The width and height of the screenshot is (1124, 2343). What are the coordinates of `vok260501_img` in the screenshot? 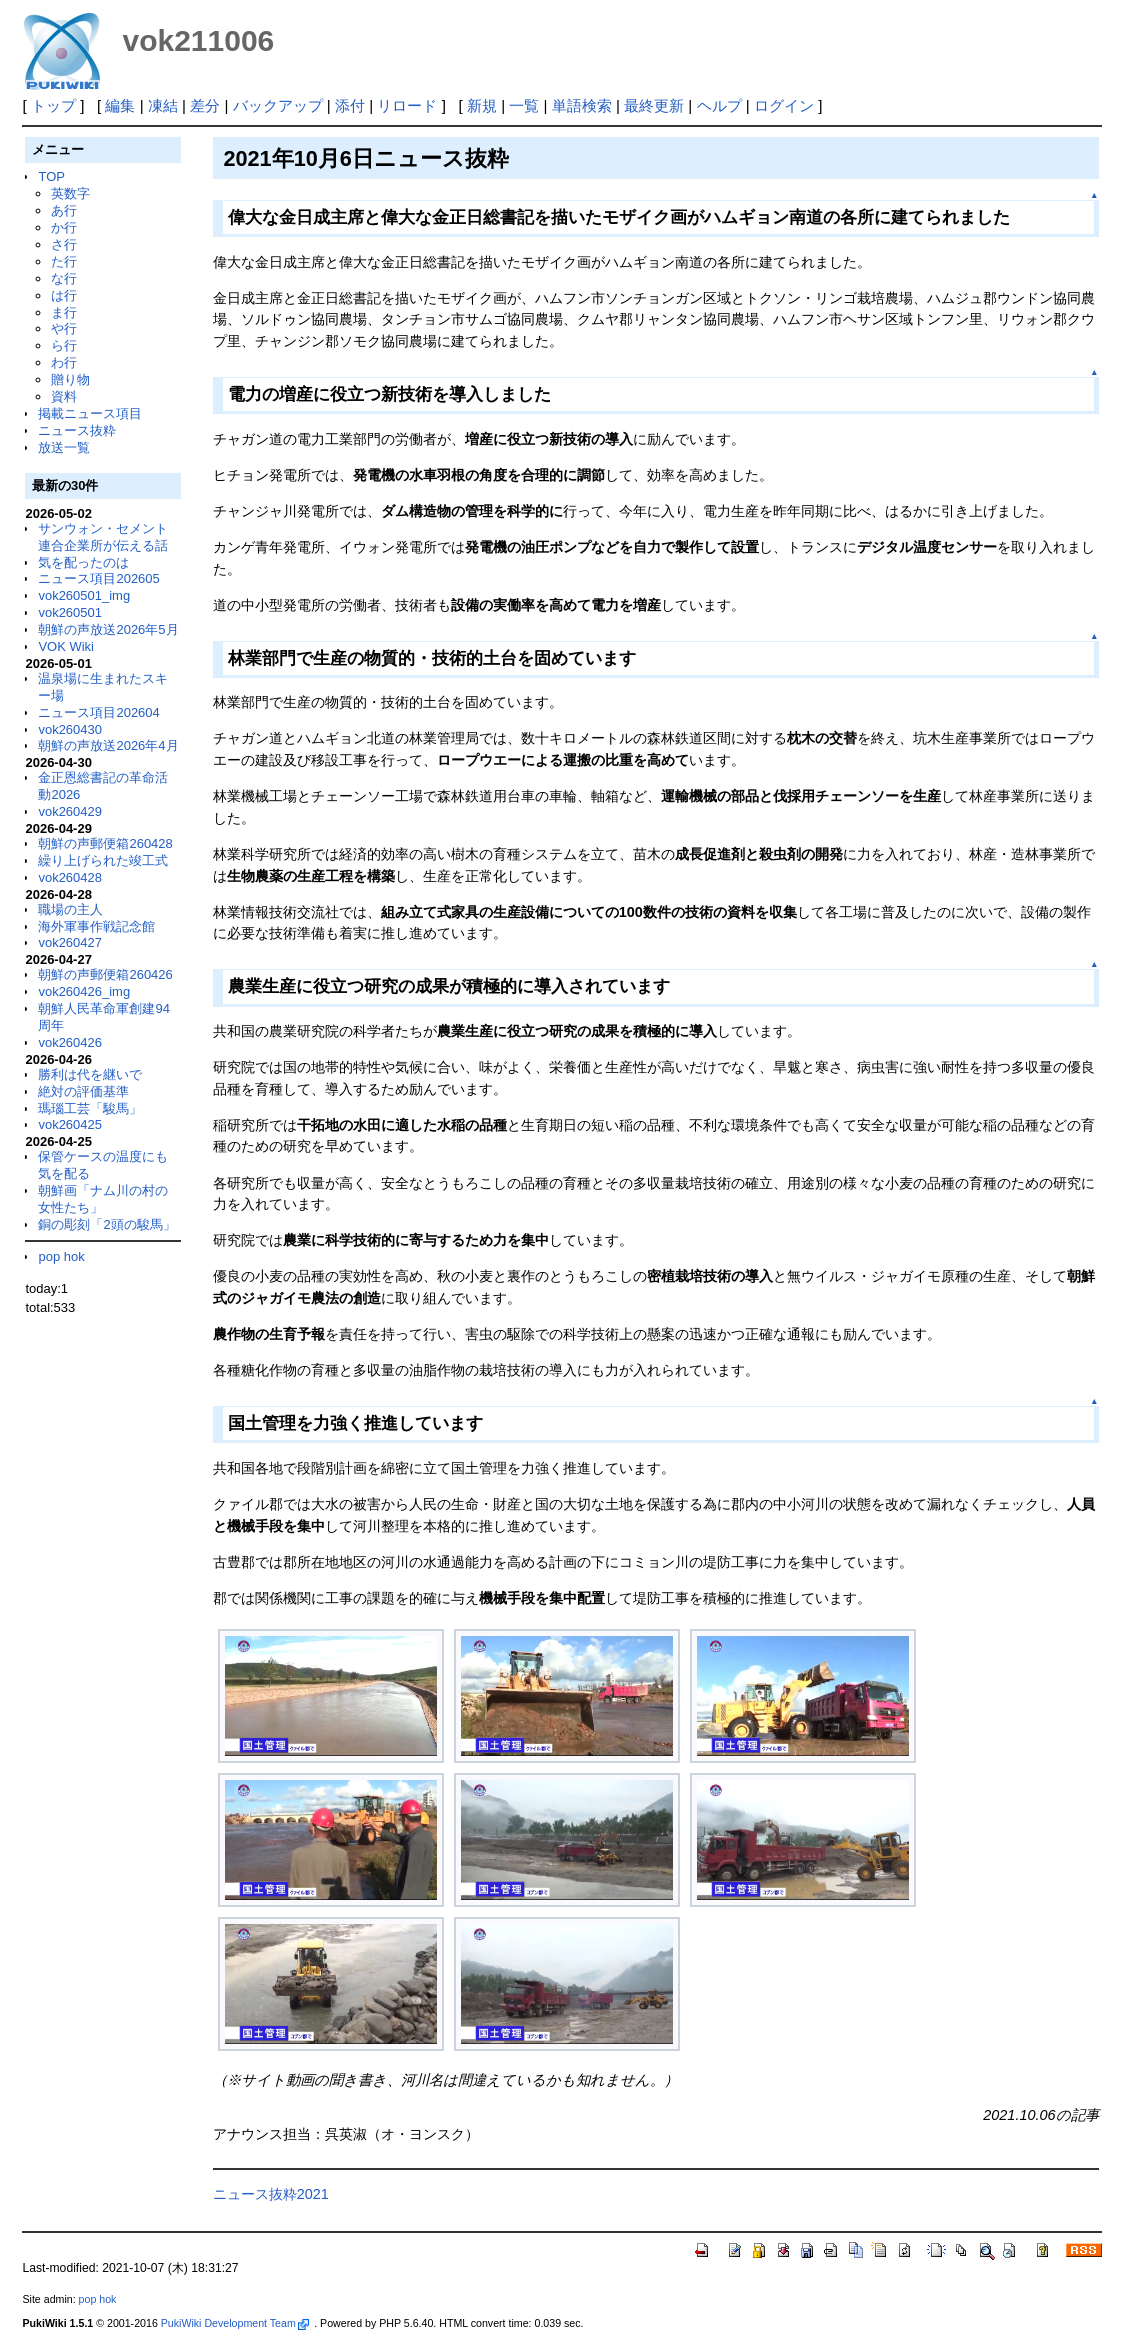 It's located at (84, 595).